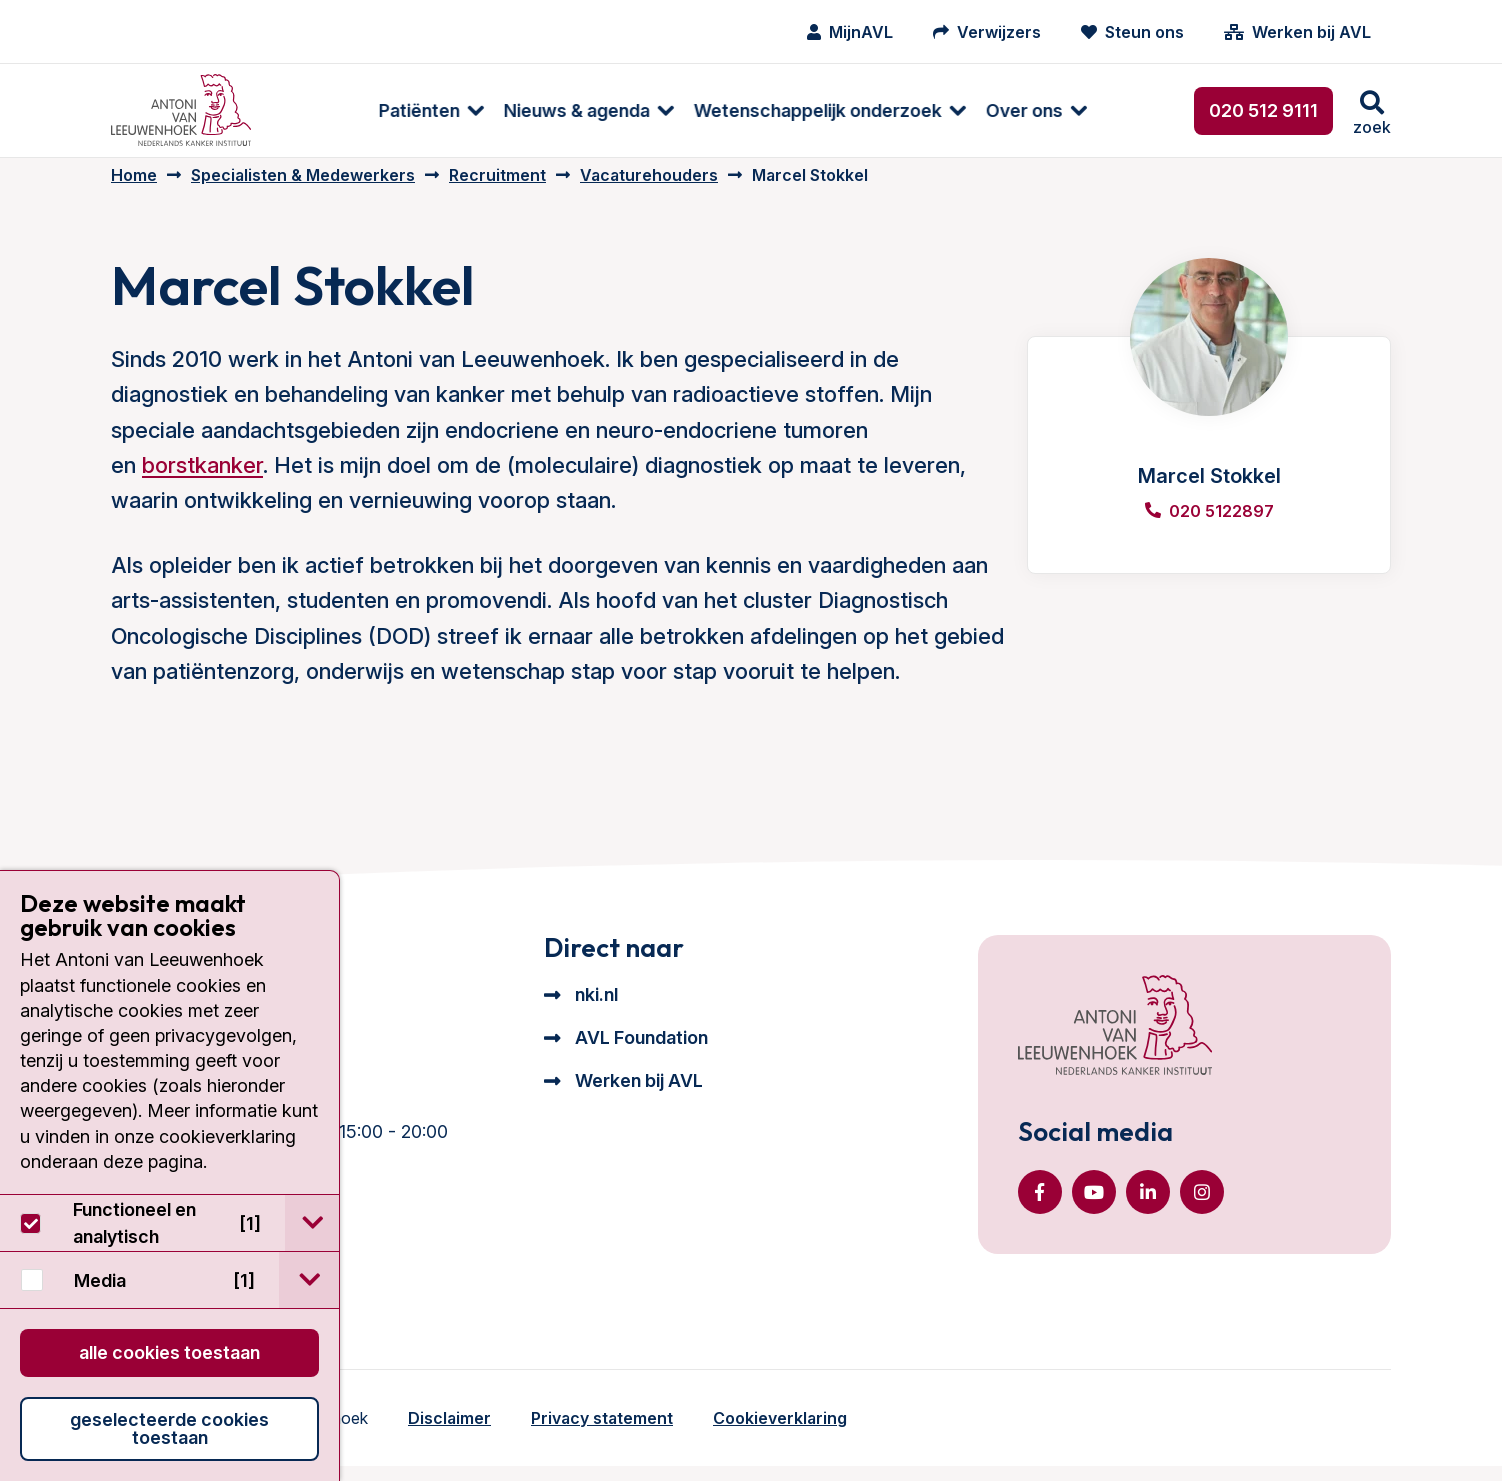 The image size is (1502, 1481). I want to click on Wetenschappelijk onderzoek, so click(730, 110).